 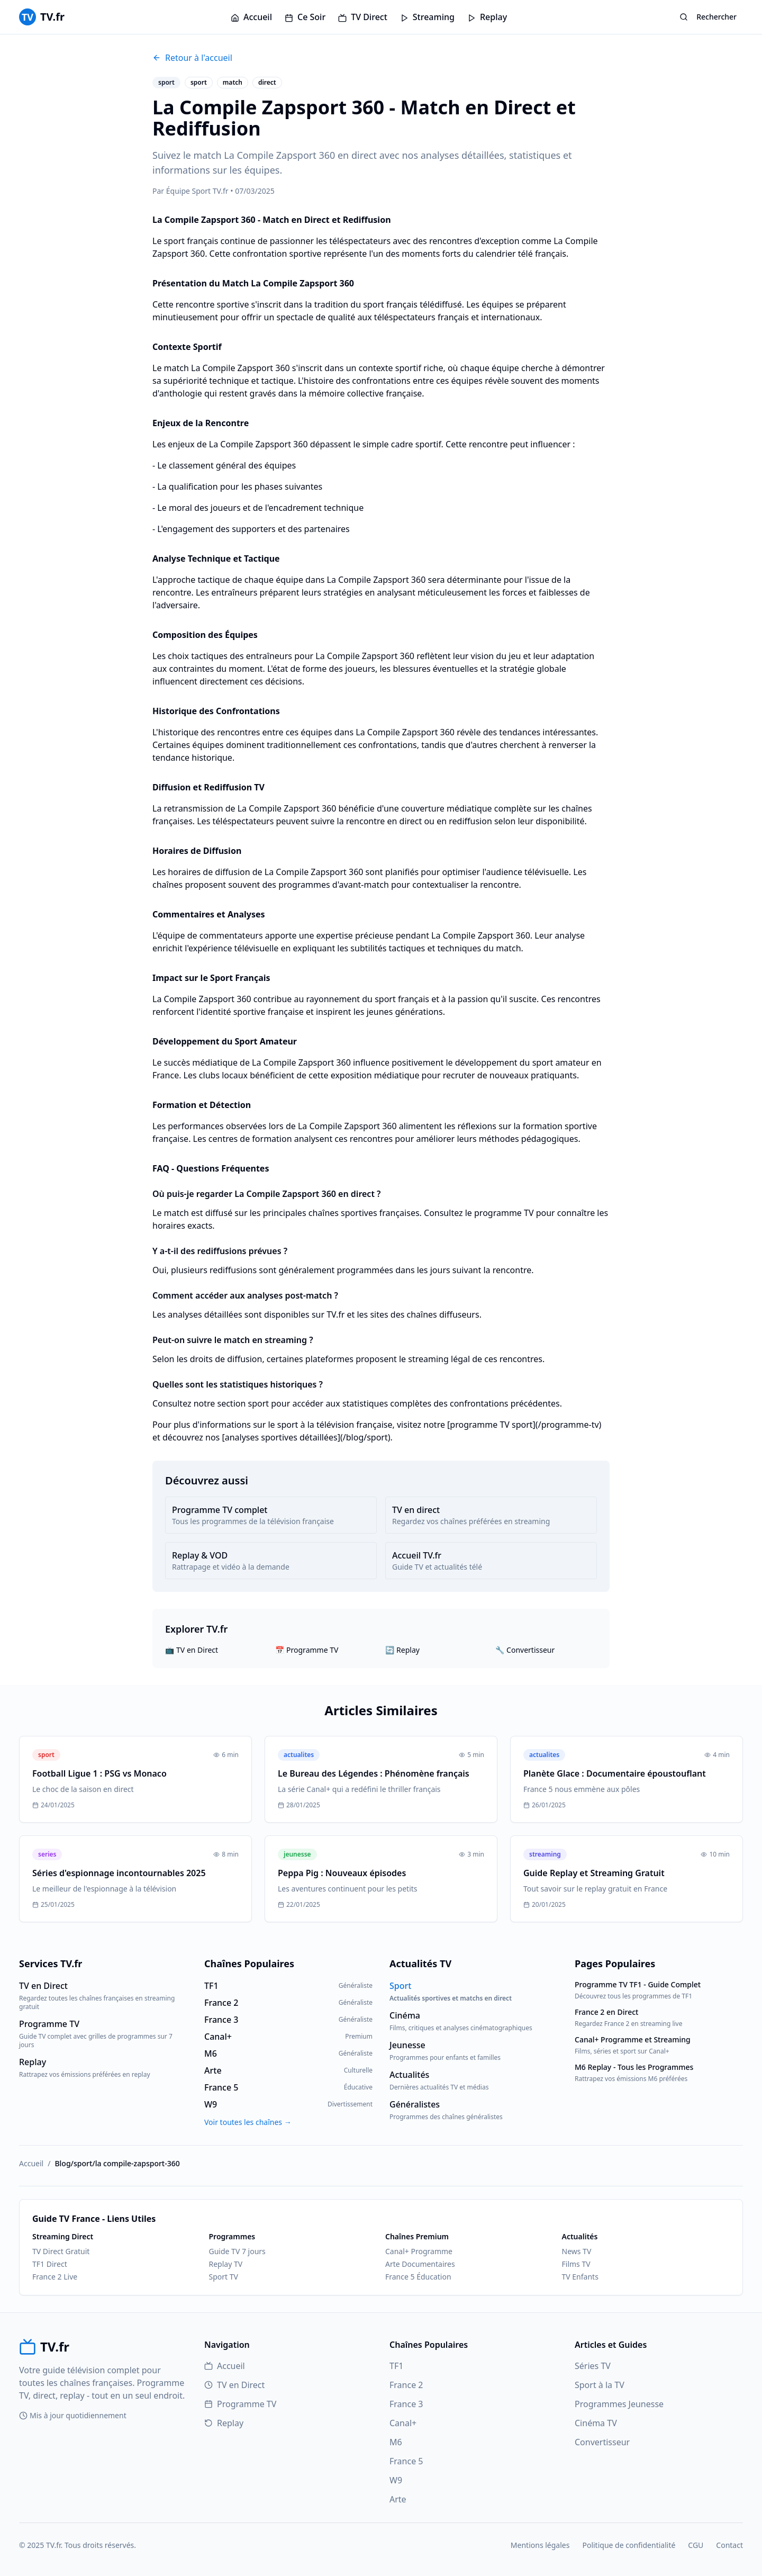 I want to click on France 3, so click(x=406, y=2404).